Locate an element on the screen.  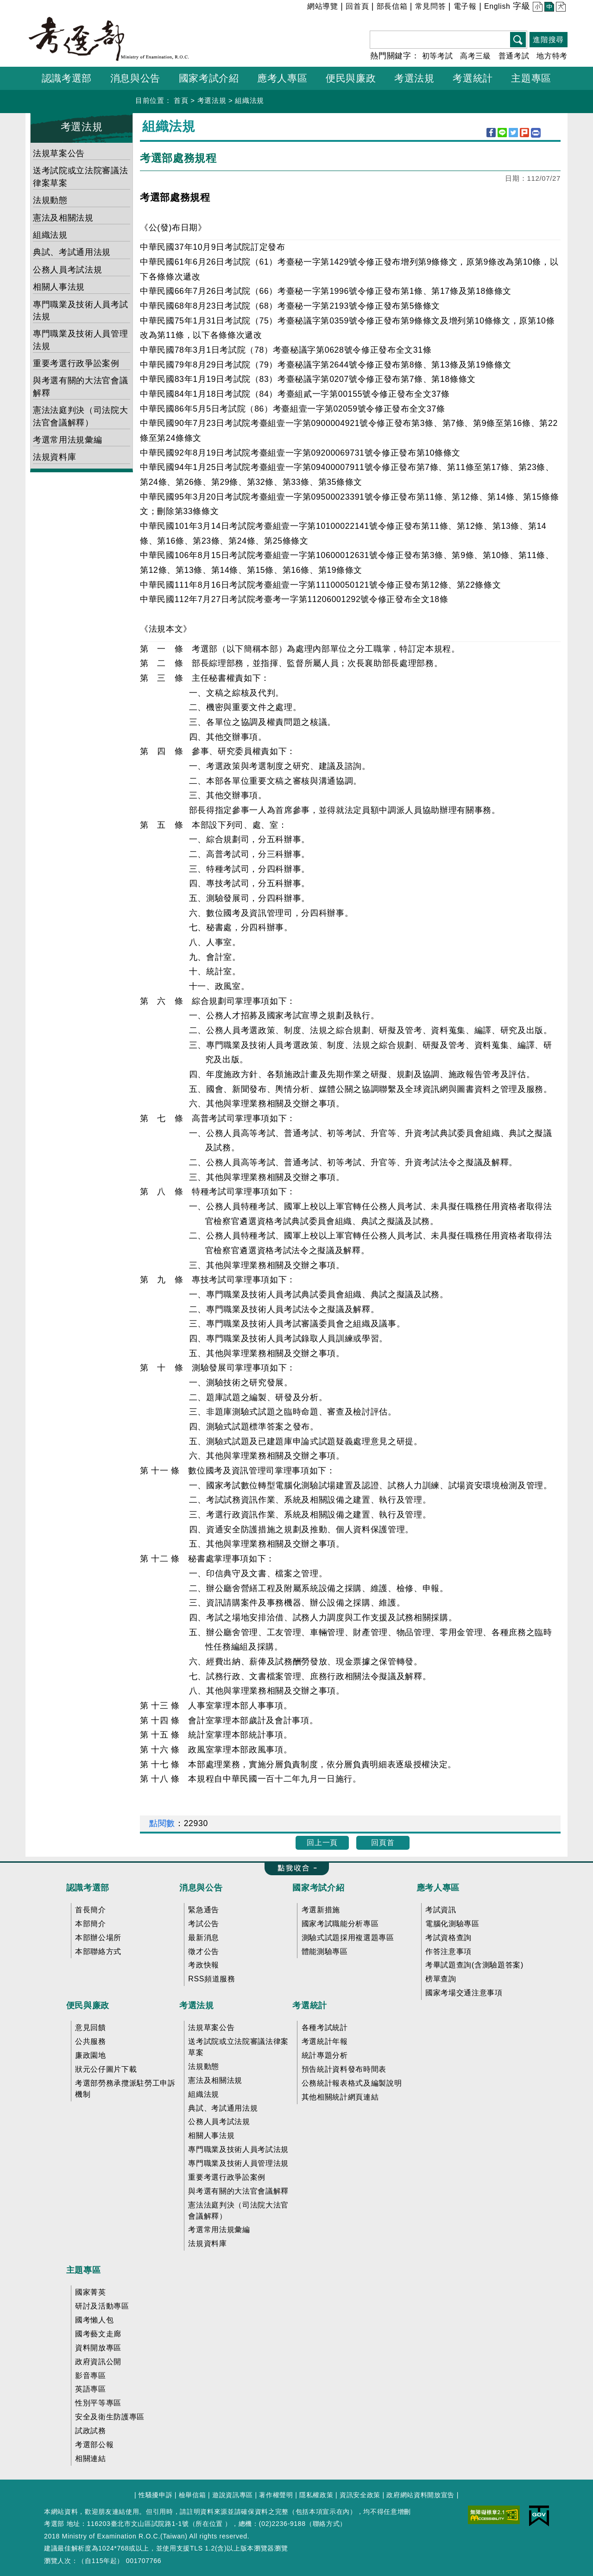
政府資訊公開 is located at coordinates (98, 2362).